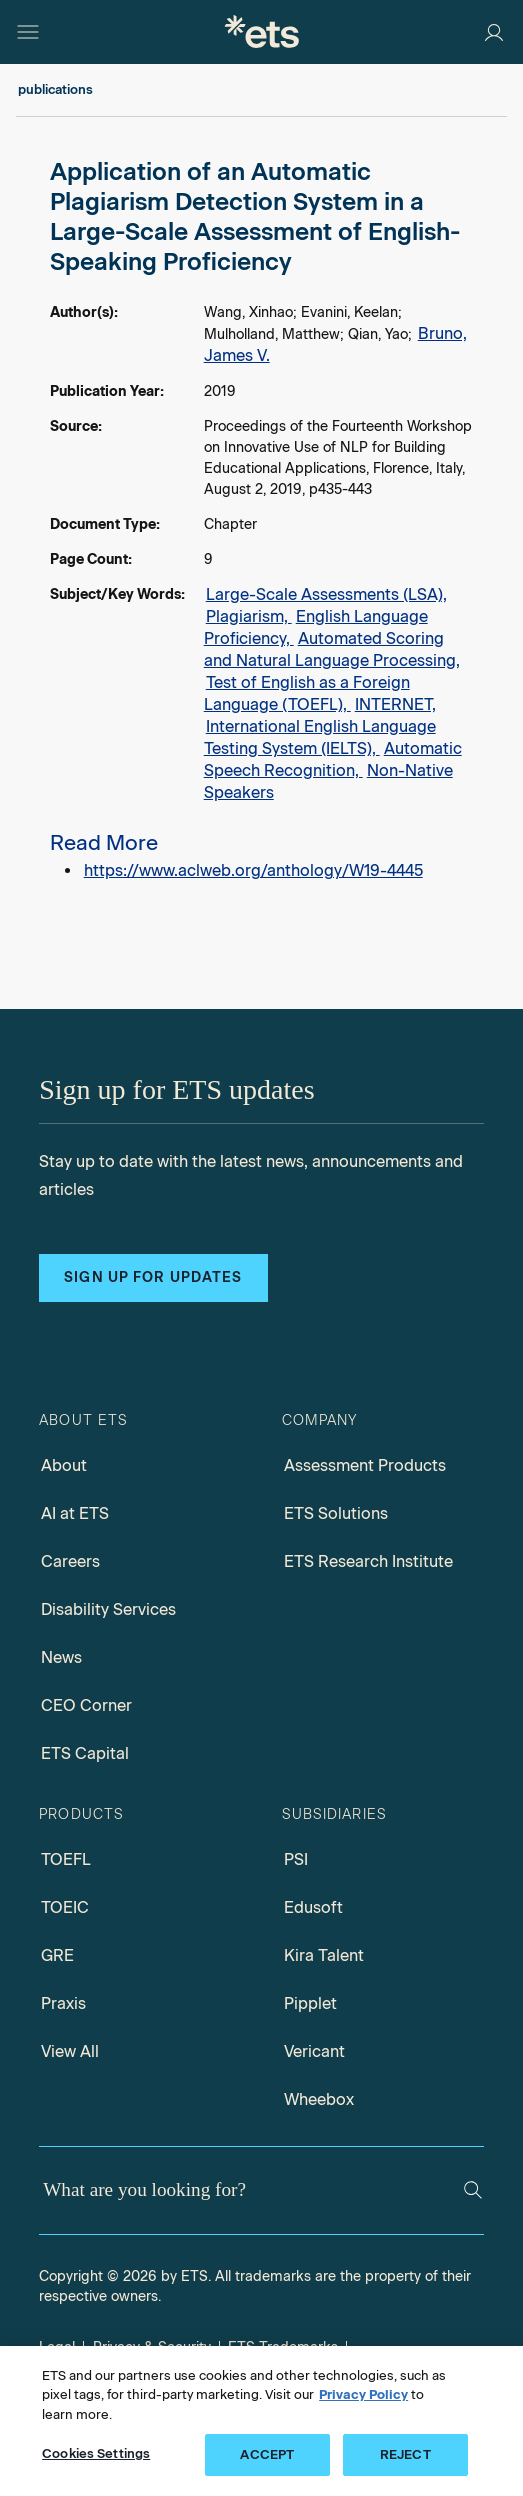 This screenshot has height=2496, width=523. I want to click on ETS Research Institute, so click(368, 1561).